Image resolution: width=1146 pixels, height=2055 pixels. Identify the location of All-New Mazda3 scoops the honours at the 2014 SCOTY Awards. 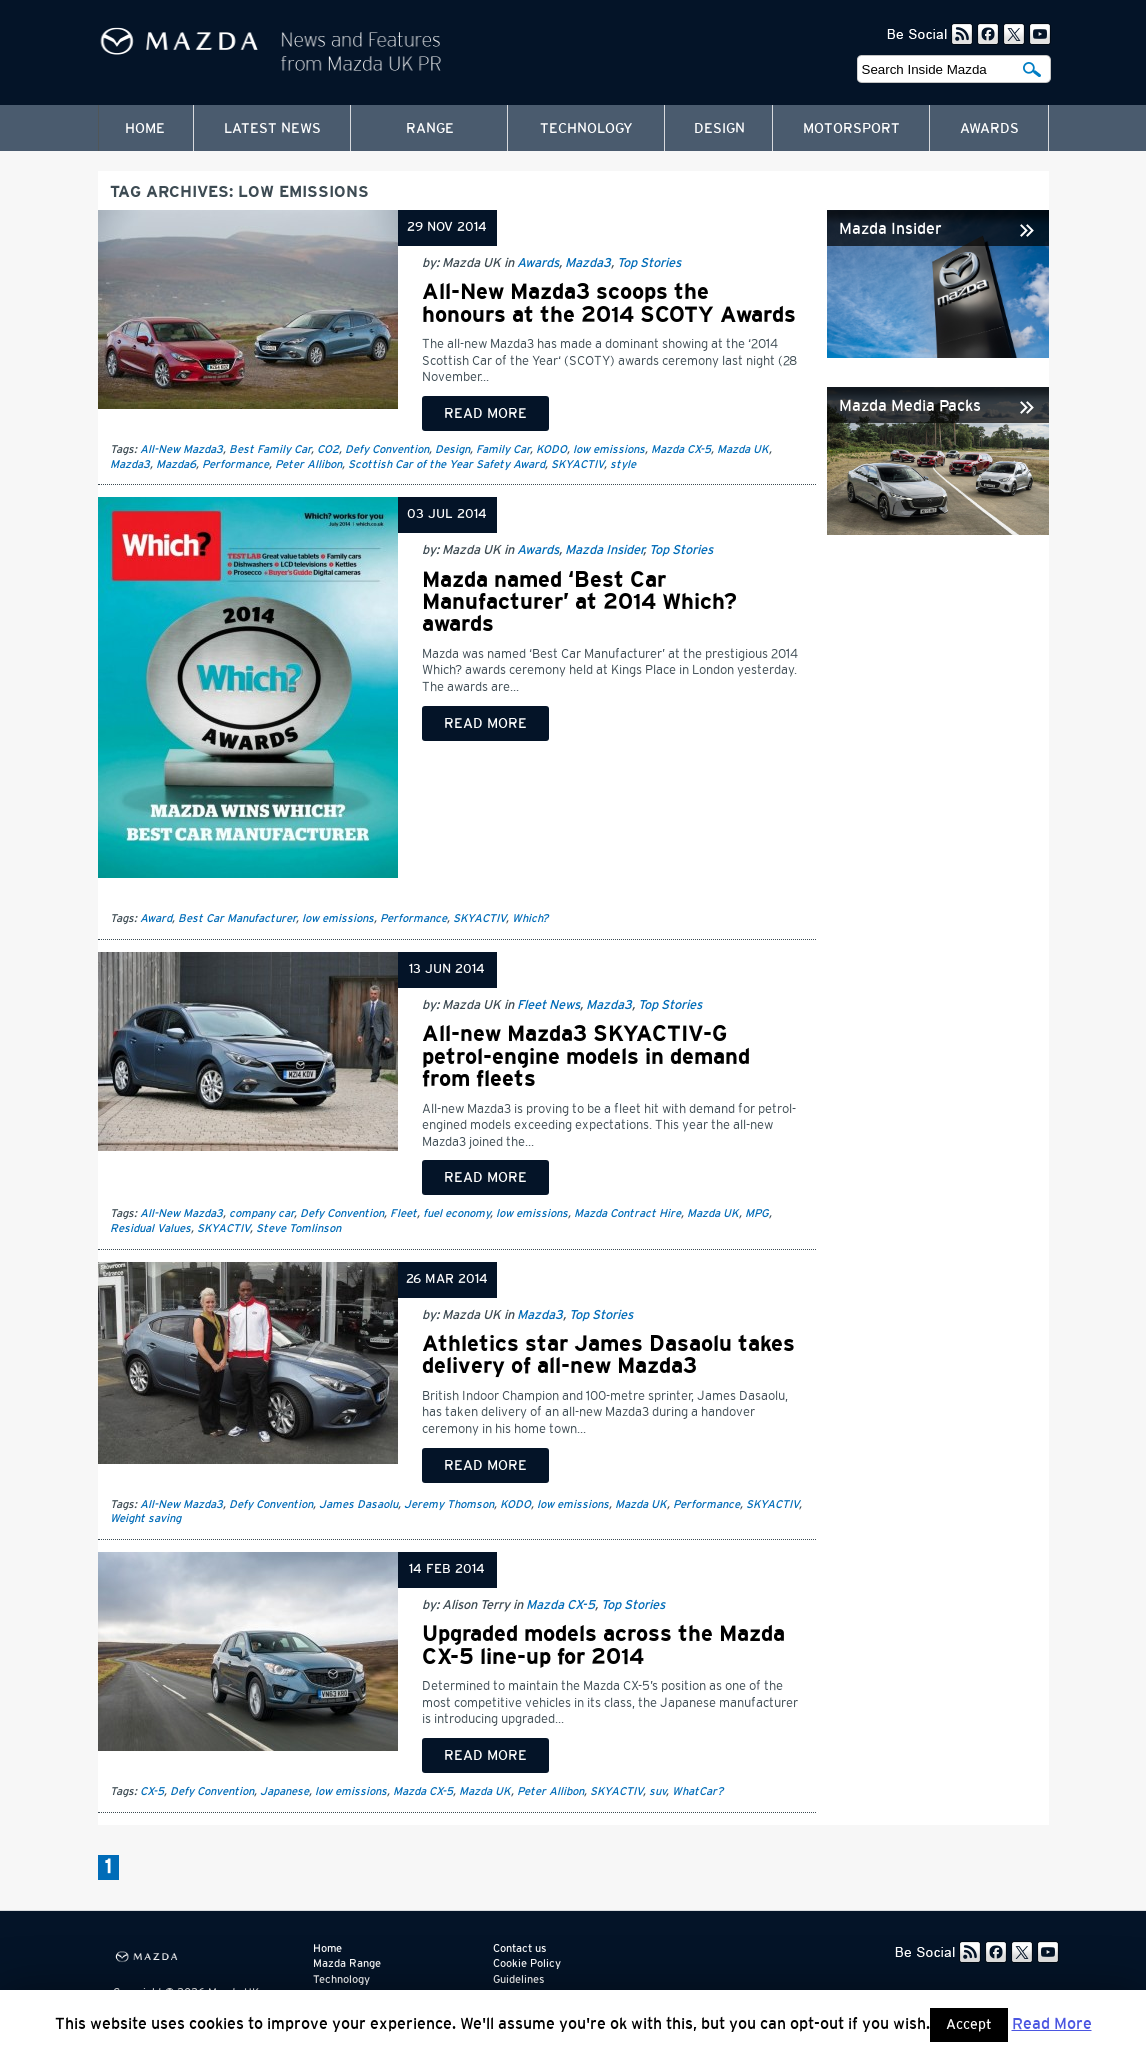
(609, 303).